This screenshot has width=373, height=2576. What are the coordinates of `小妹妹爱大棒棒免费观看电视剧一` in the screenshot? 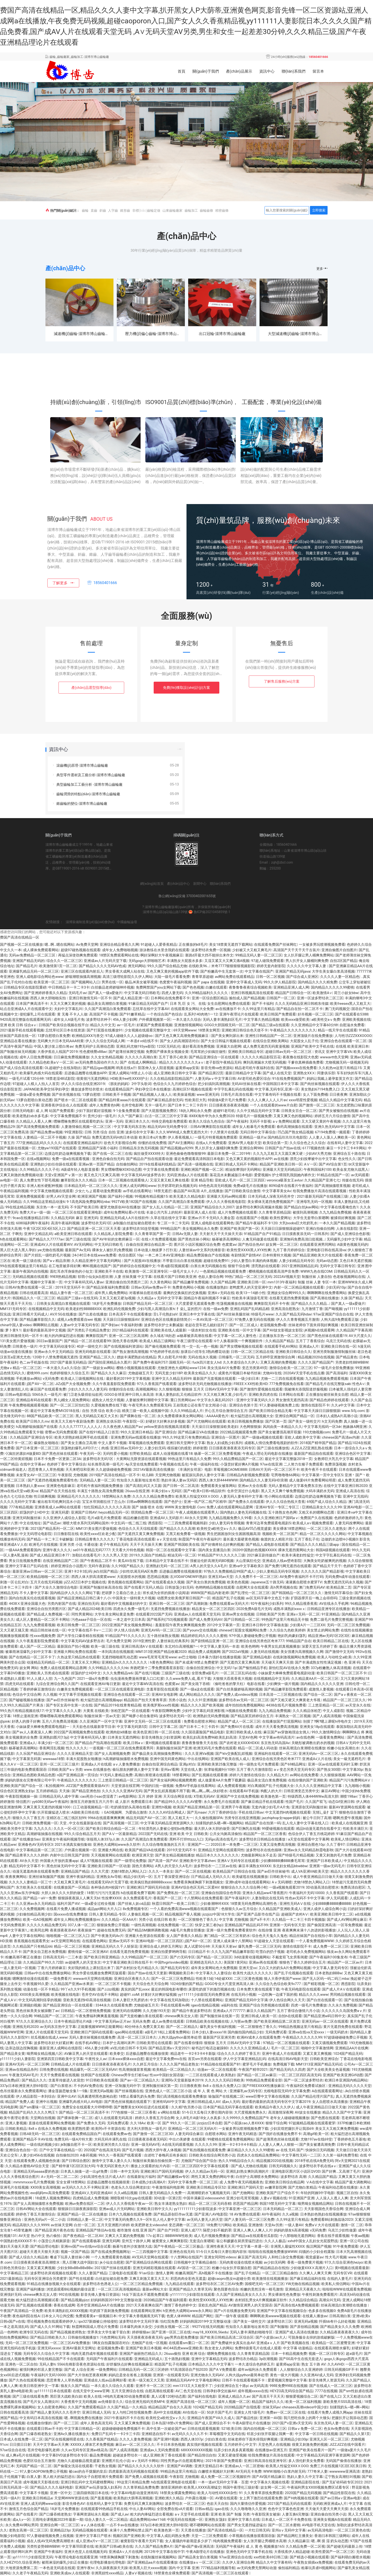 It's located at (43, 1727).